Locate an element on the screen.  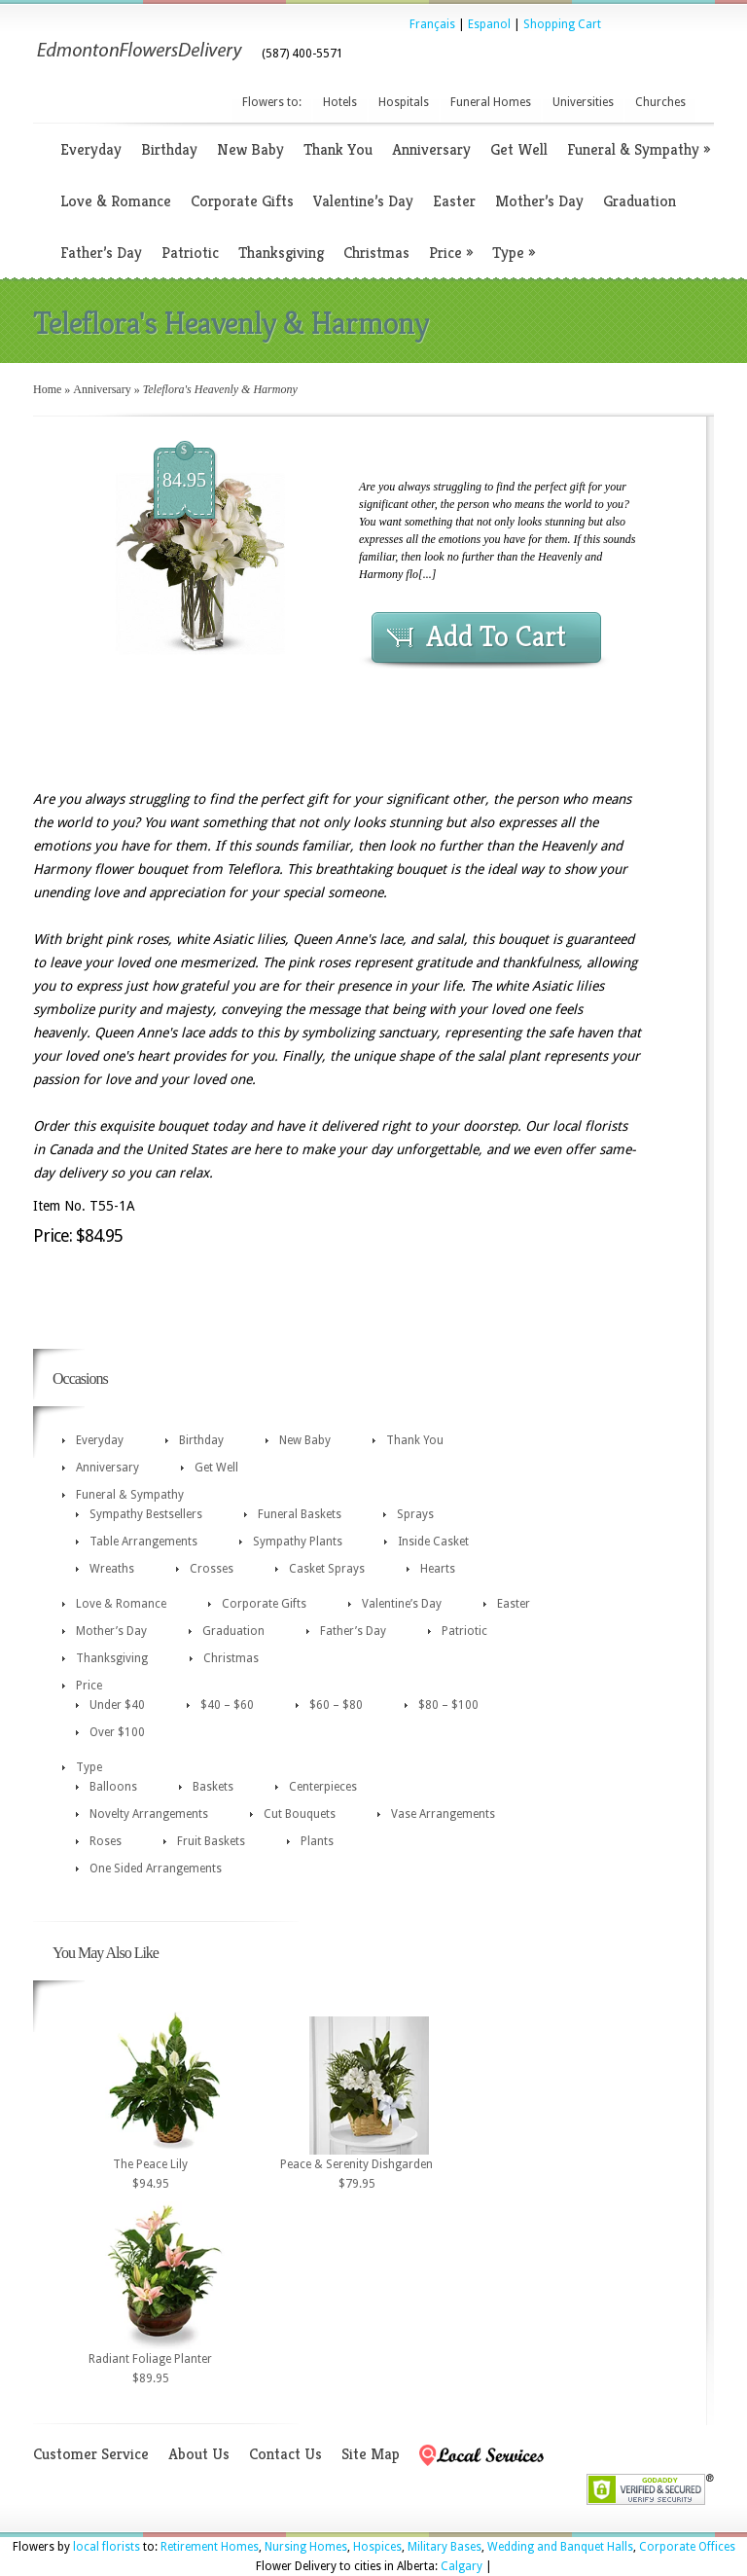
Balloons is located at coordinates (113, 1787).